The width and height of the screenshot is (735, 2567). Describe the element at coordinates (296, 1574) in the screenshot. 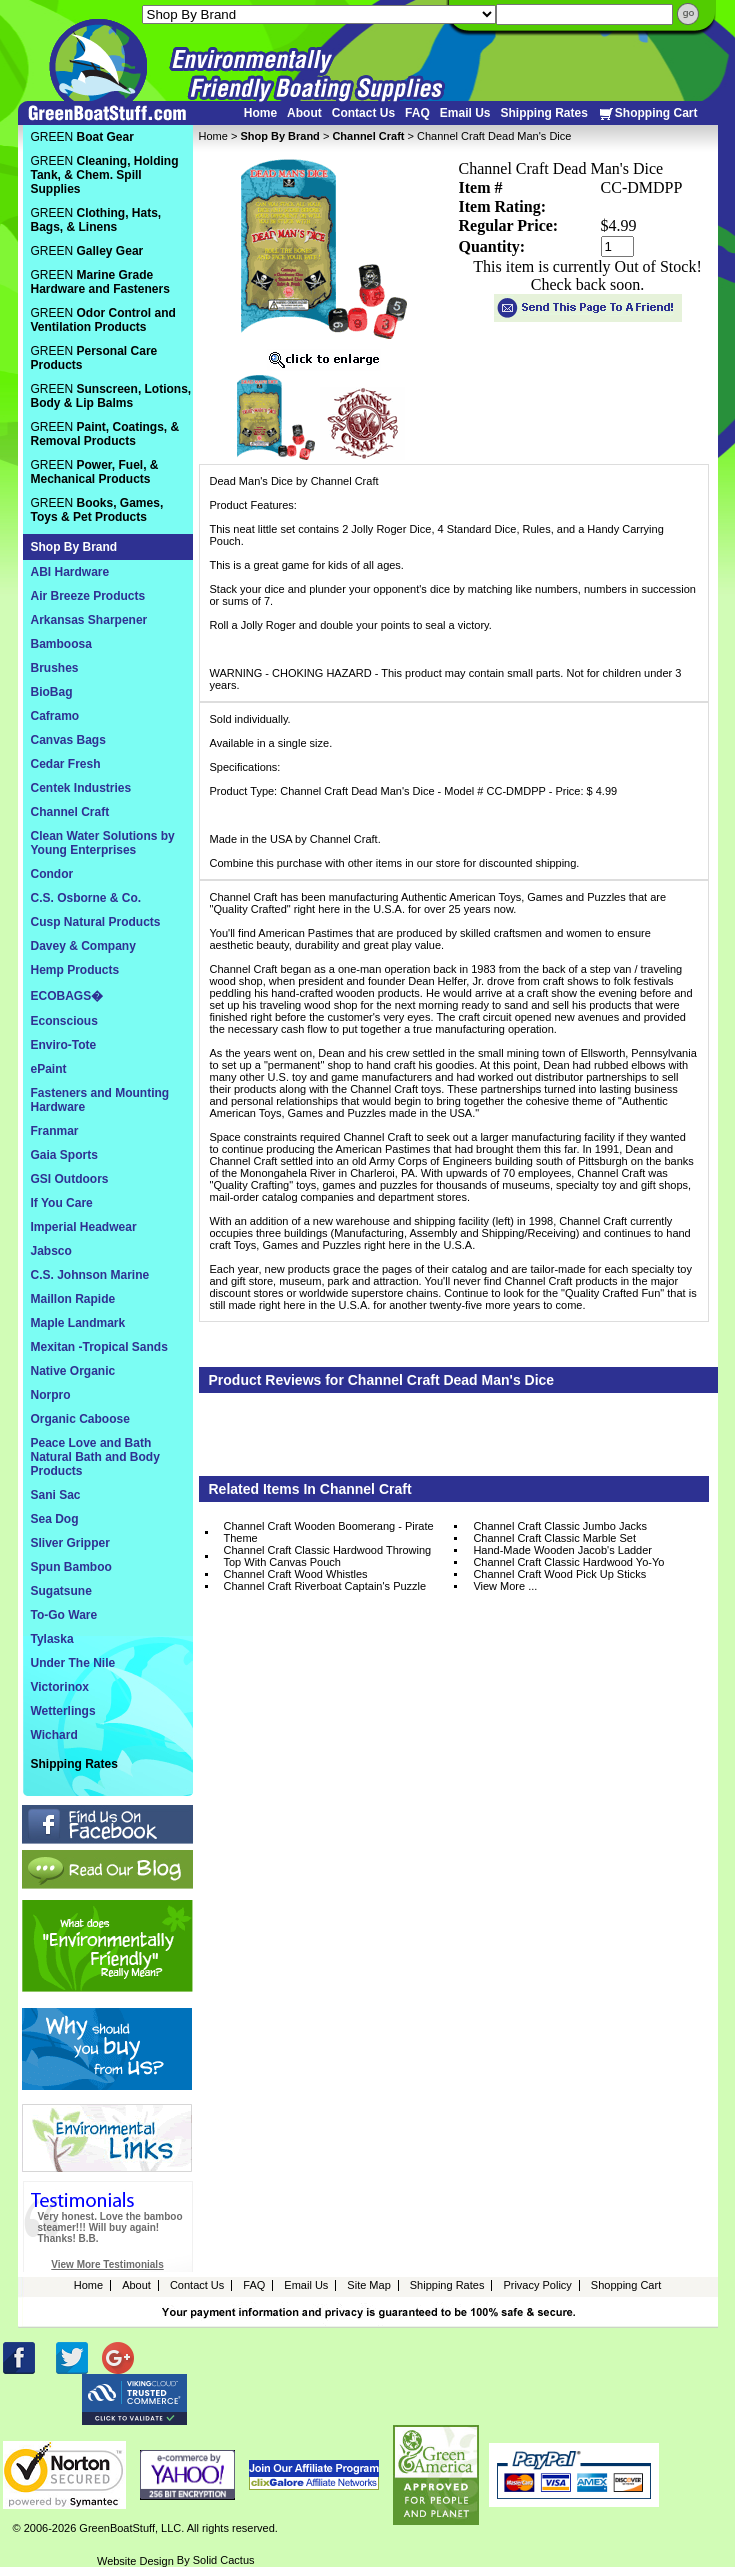

I see `Channel Craft Wood Whistles` at that location.